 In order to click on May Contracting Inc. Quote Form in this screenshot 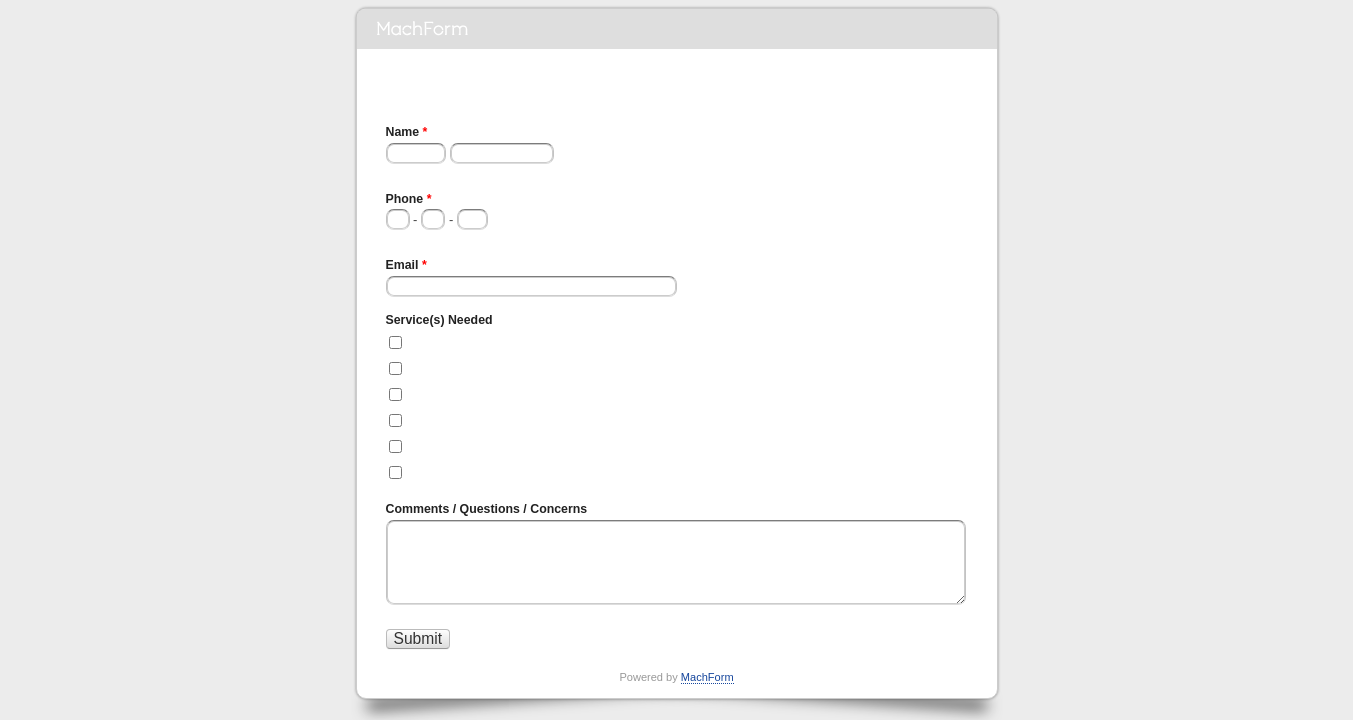, I will do `click(677, 29)`.